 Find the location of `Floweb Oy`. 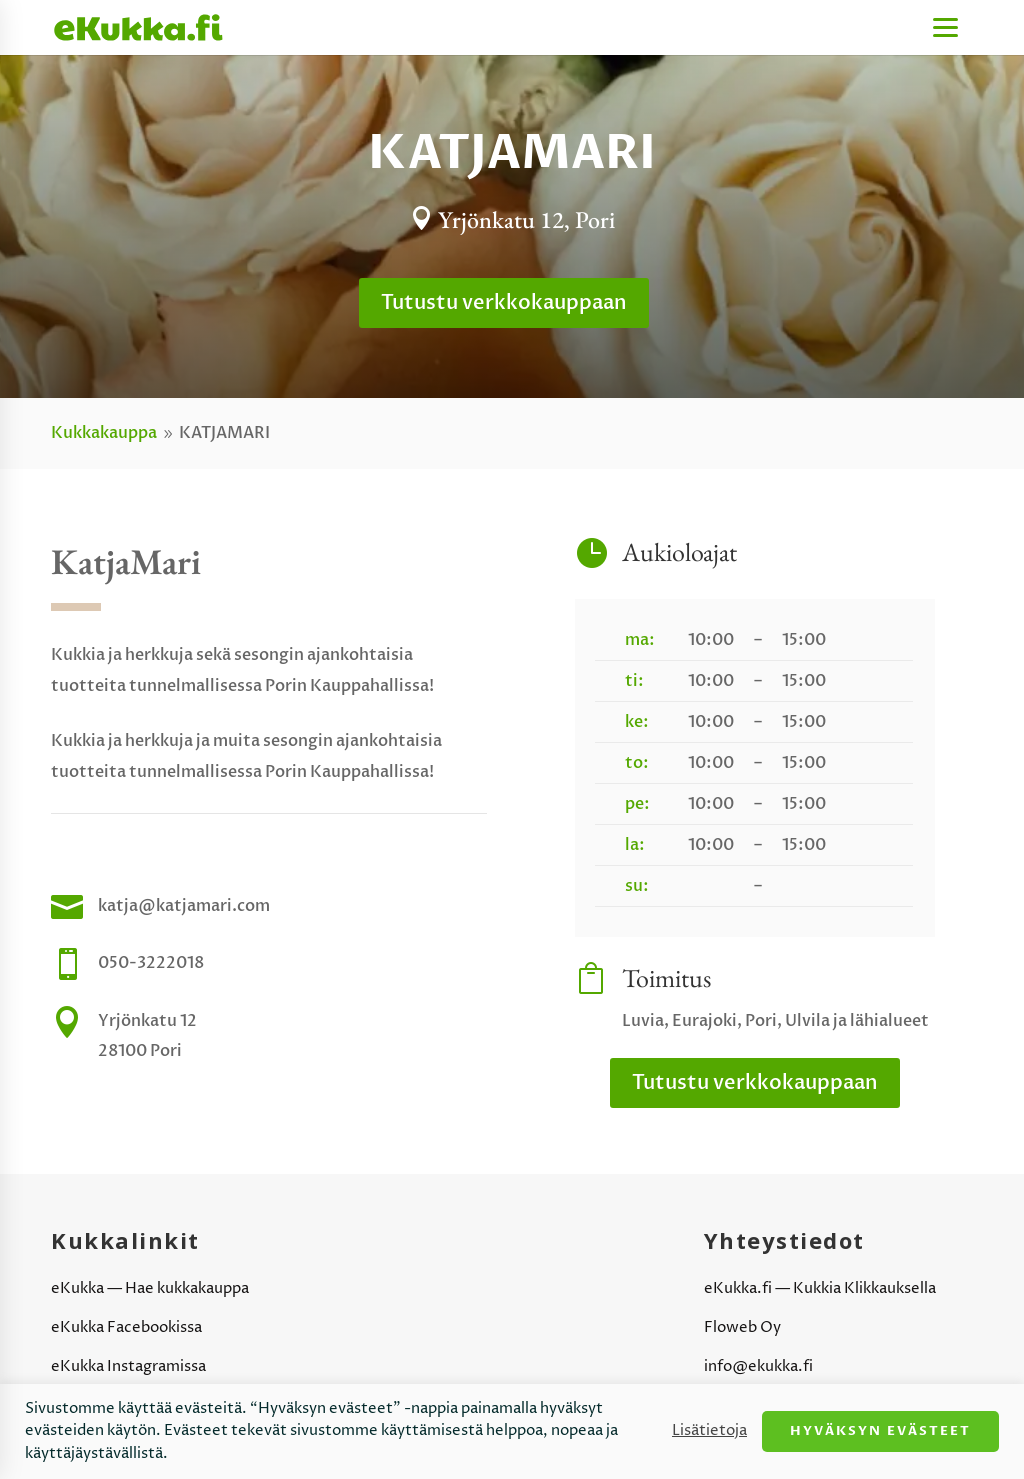

Floweb Oy is located at coordinates (742, 1327).